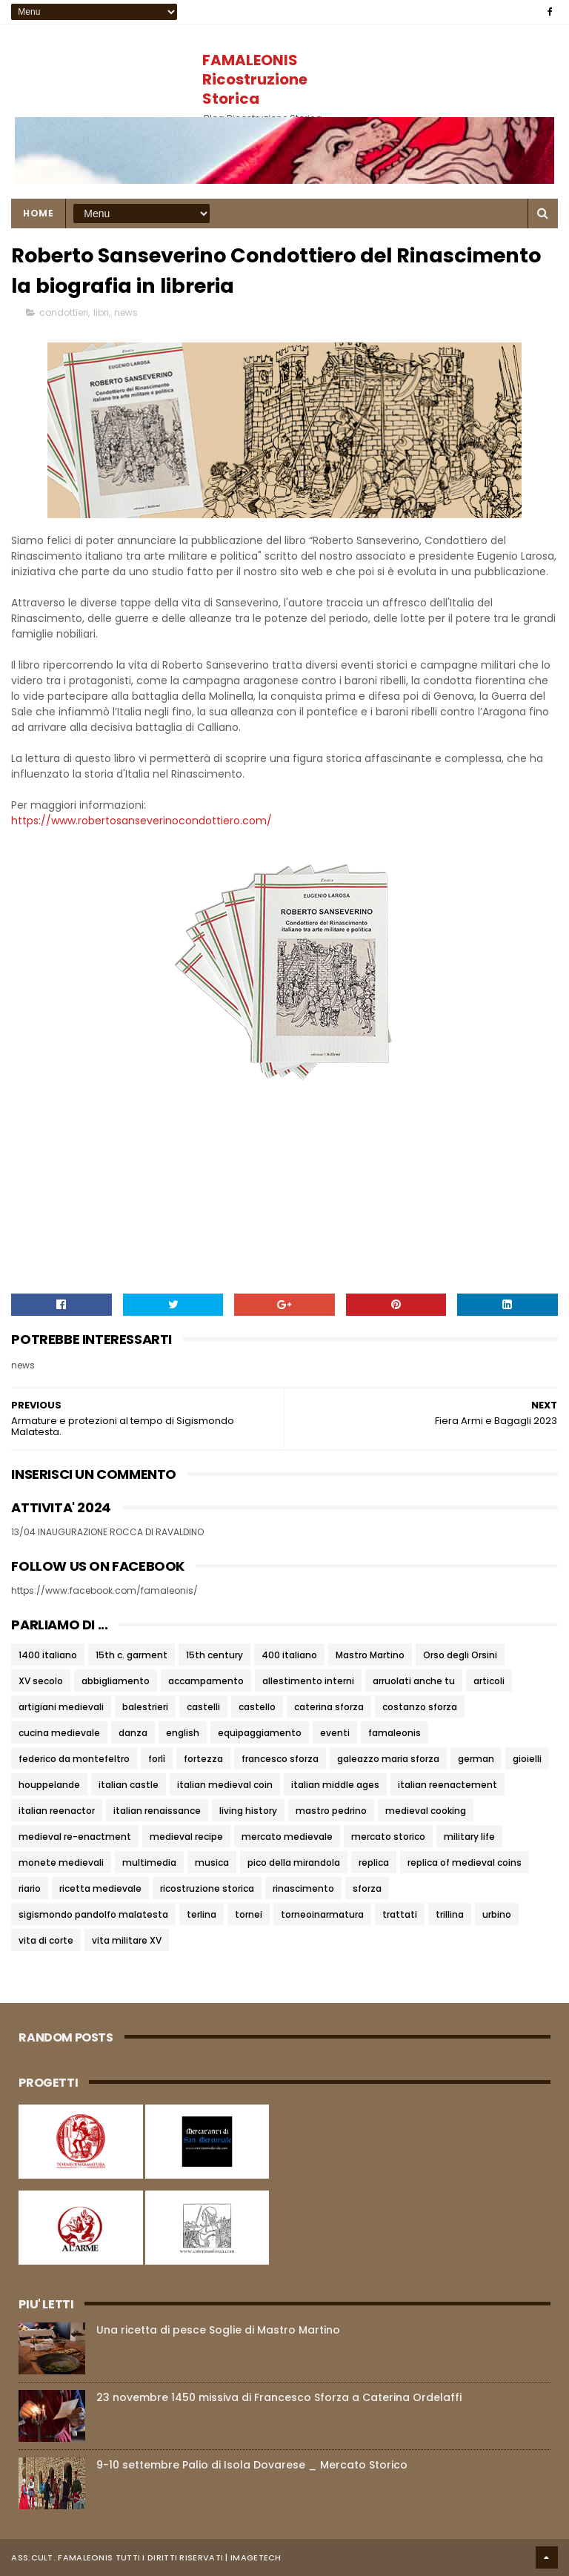 This screenshot has height=2576, width=569. Describe the element at coordinates (131, 1655) in the screenshot. I see `15th c. garment` at that location.